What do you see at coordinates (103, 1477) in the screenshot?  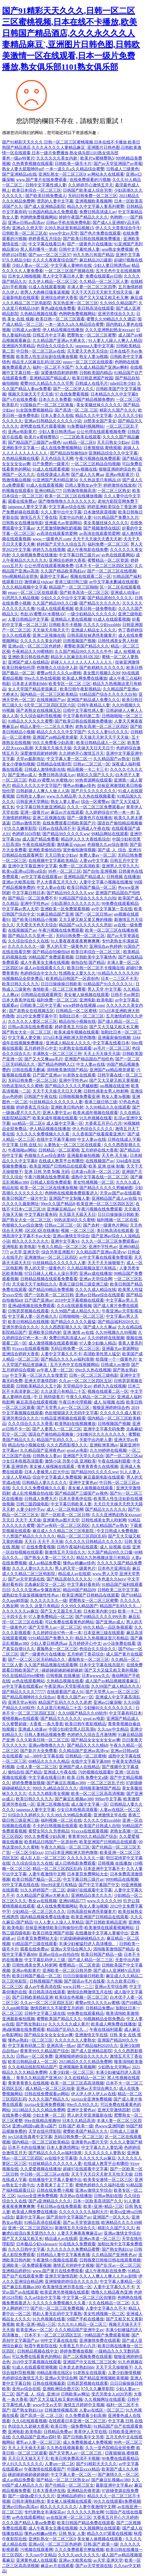 I see `麻豆最新电影在线观看` at bounding box center [103, 1477].